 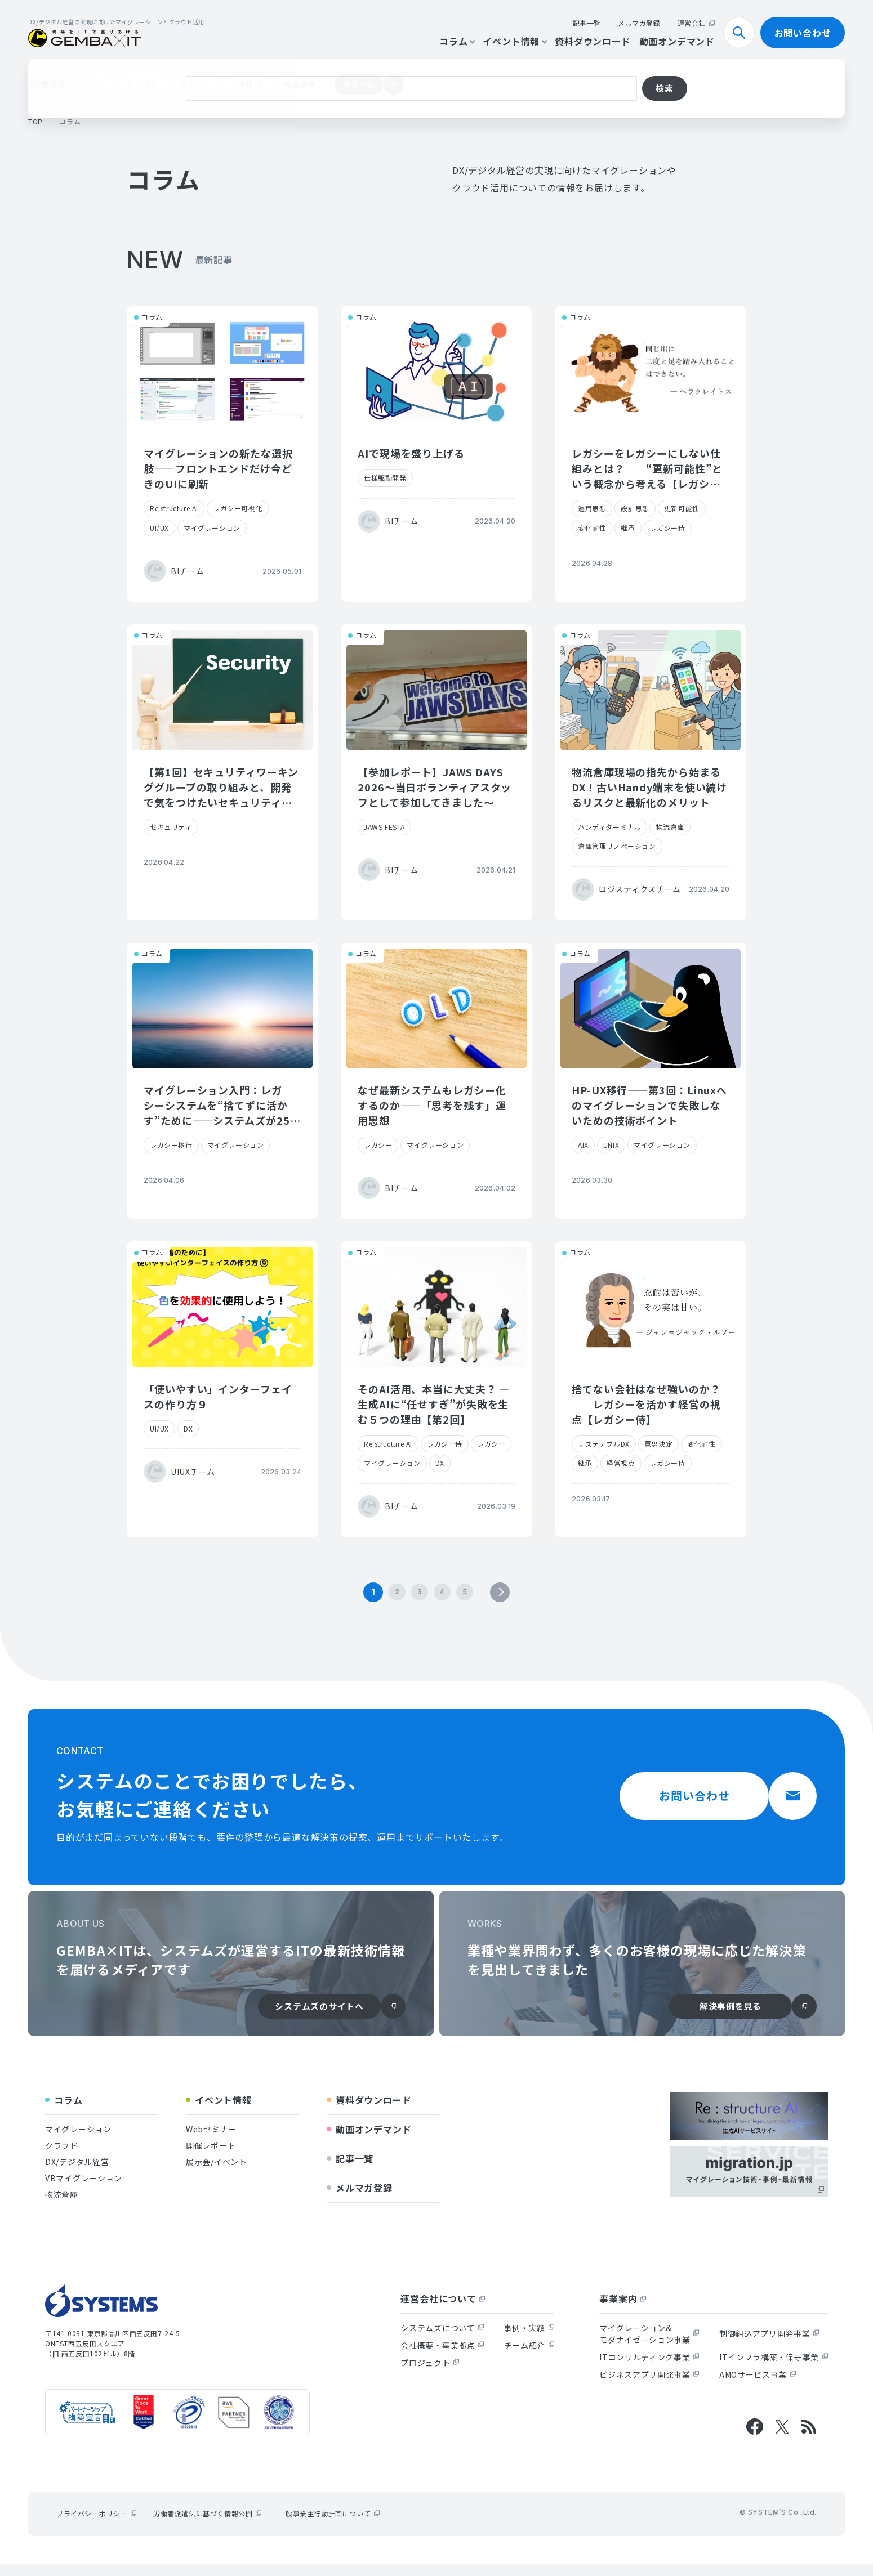 What do you see at coordinates (649, 2368) in the screenshot?
I see `ITコンサルティング事業` at bounding box center [649, 2368].